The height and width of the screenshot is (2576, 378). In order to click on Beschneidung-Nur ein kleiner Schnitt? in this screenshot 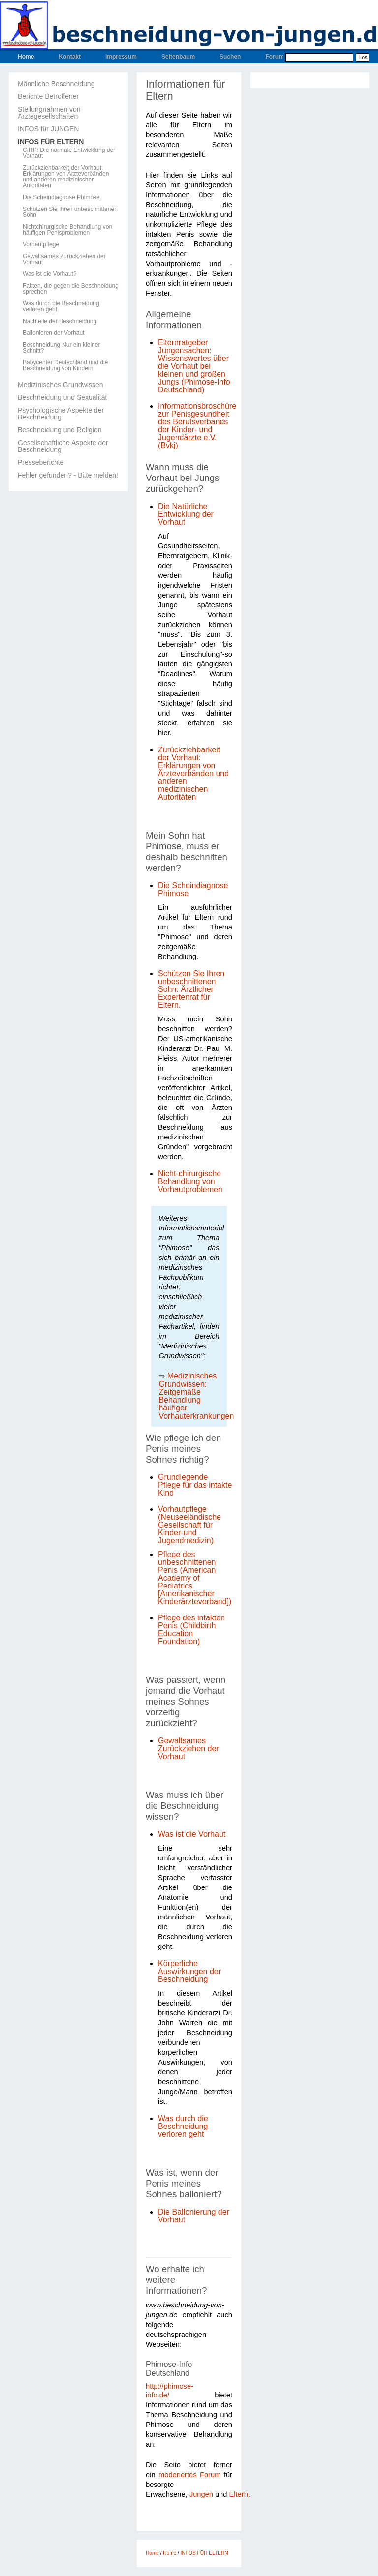, I will do `click(61, 348)`.